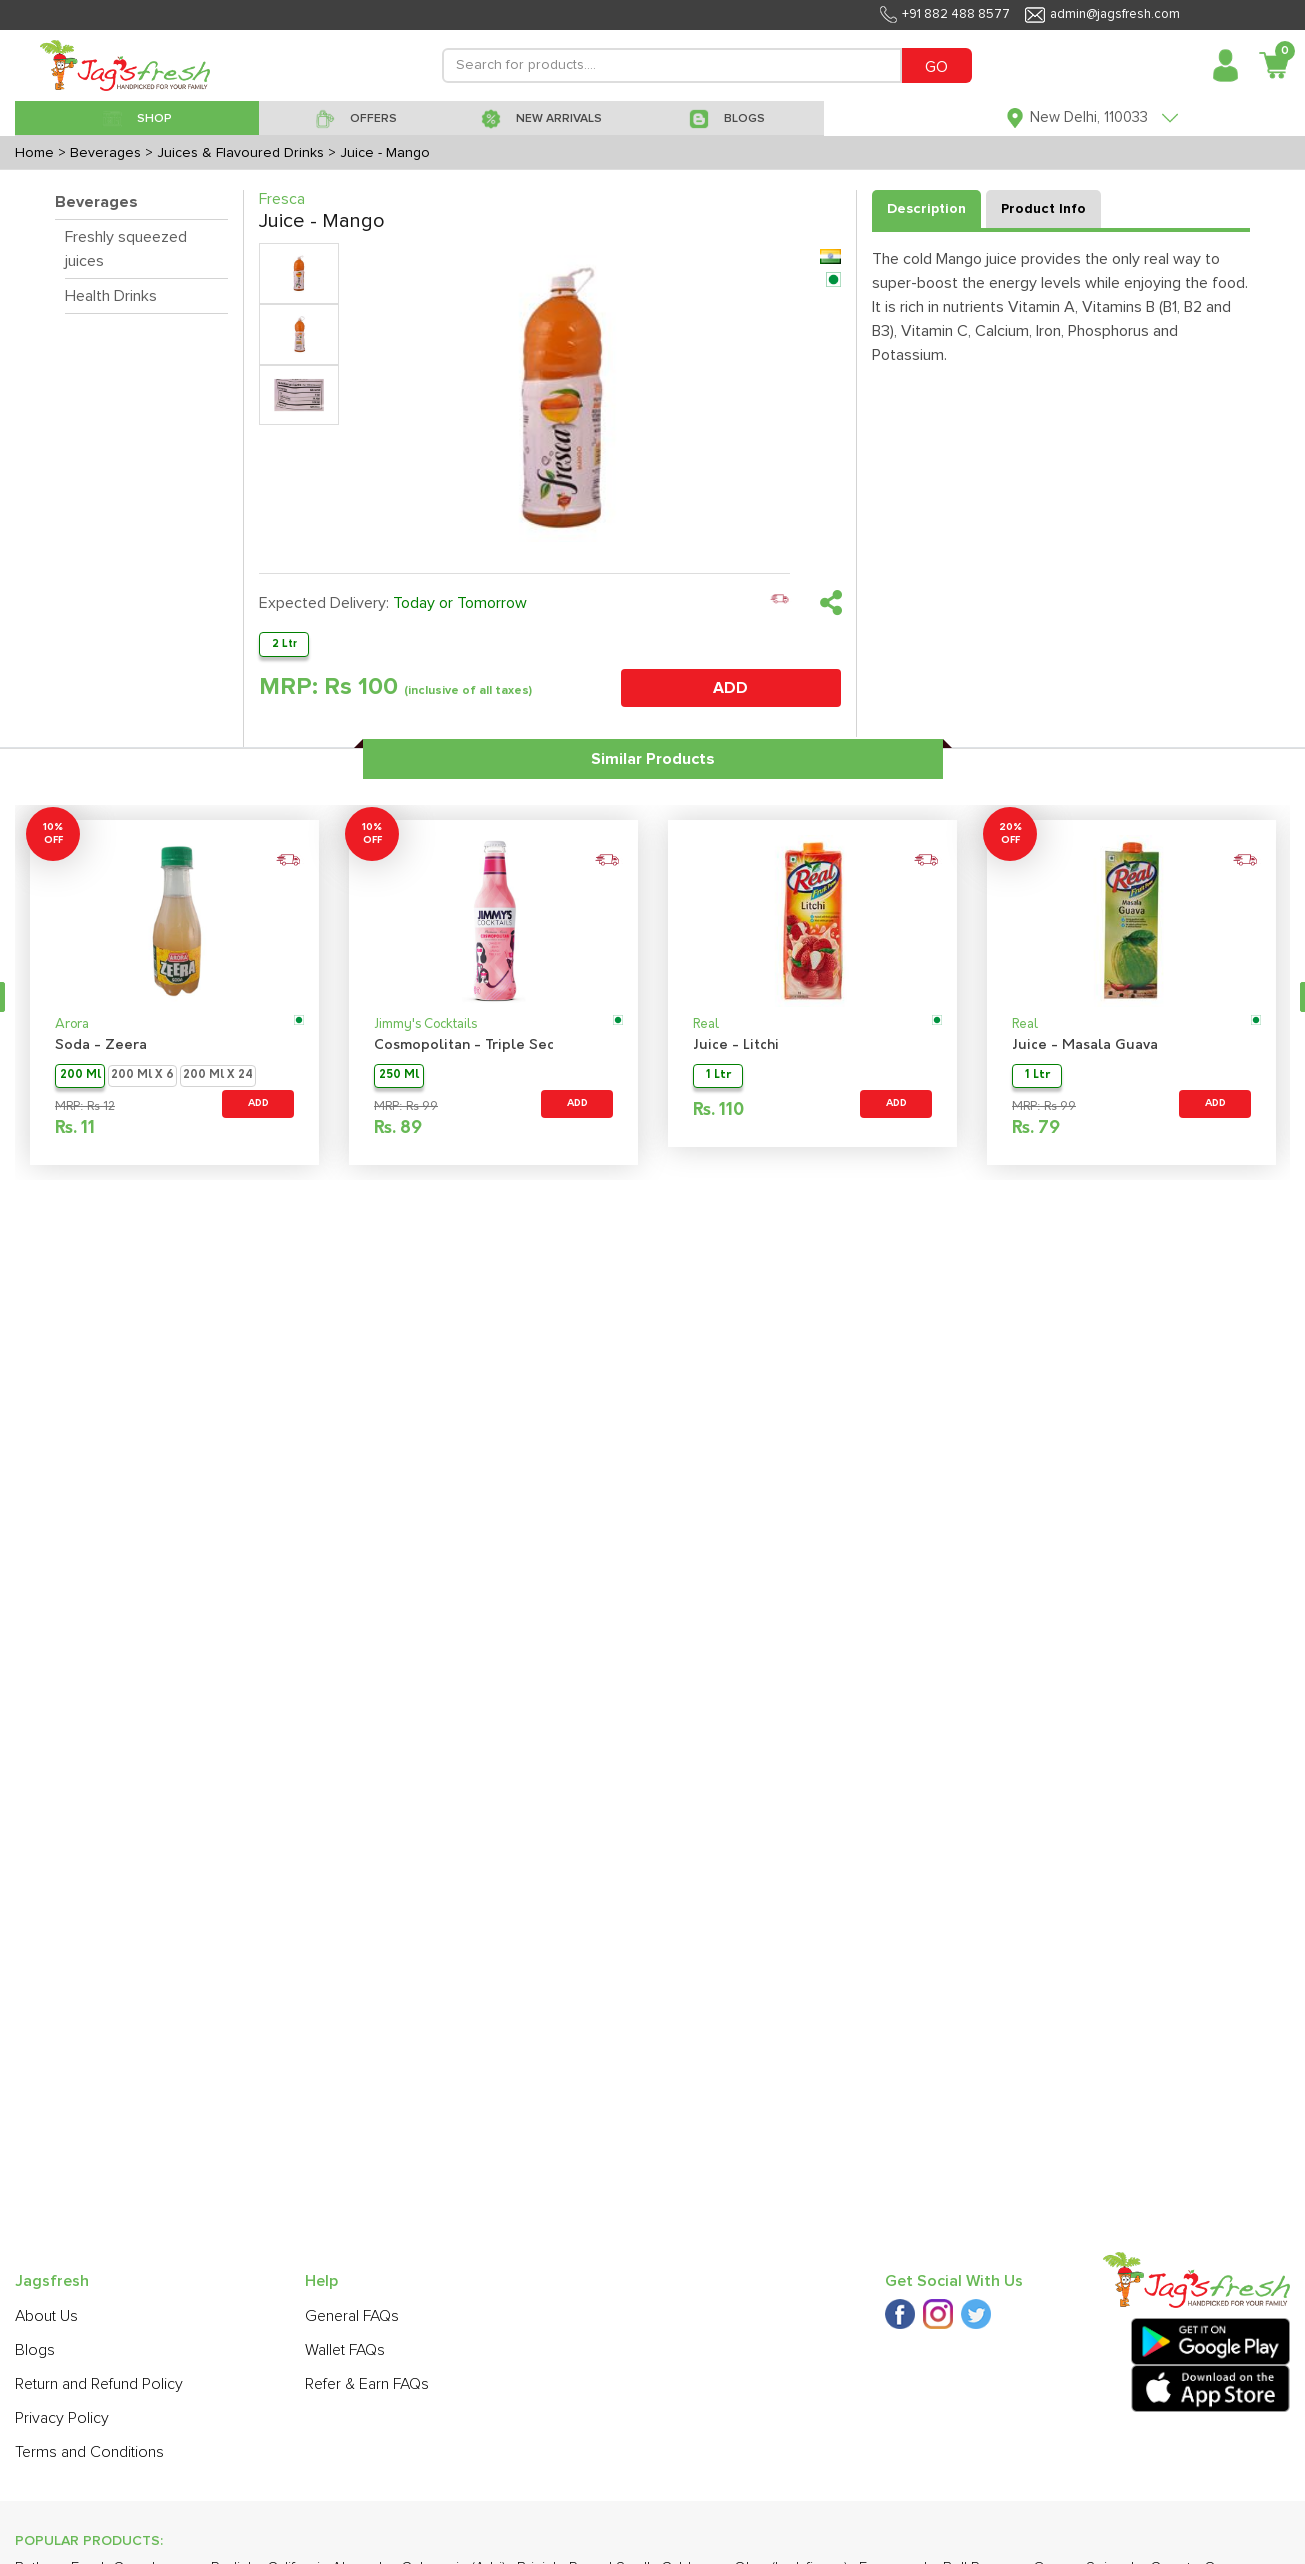 This screenshot has height=2564, width=1305. What do you see at coordinates (345, 2350) in the screenshot?
I see `Wallet FAQs` at bounding box center [345, 2350].